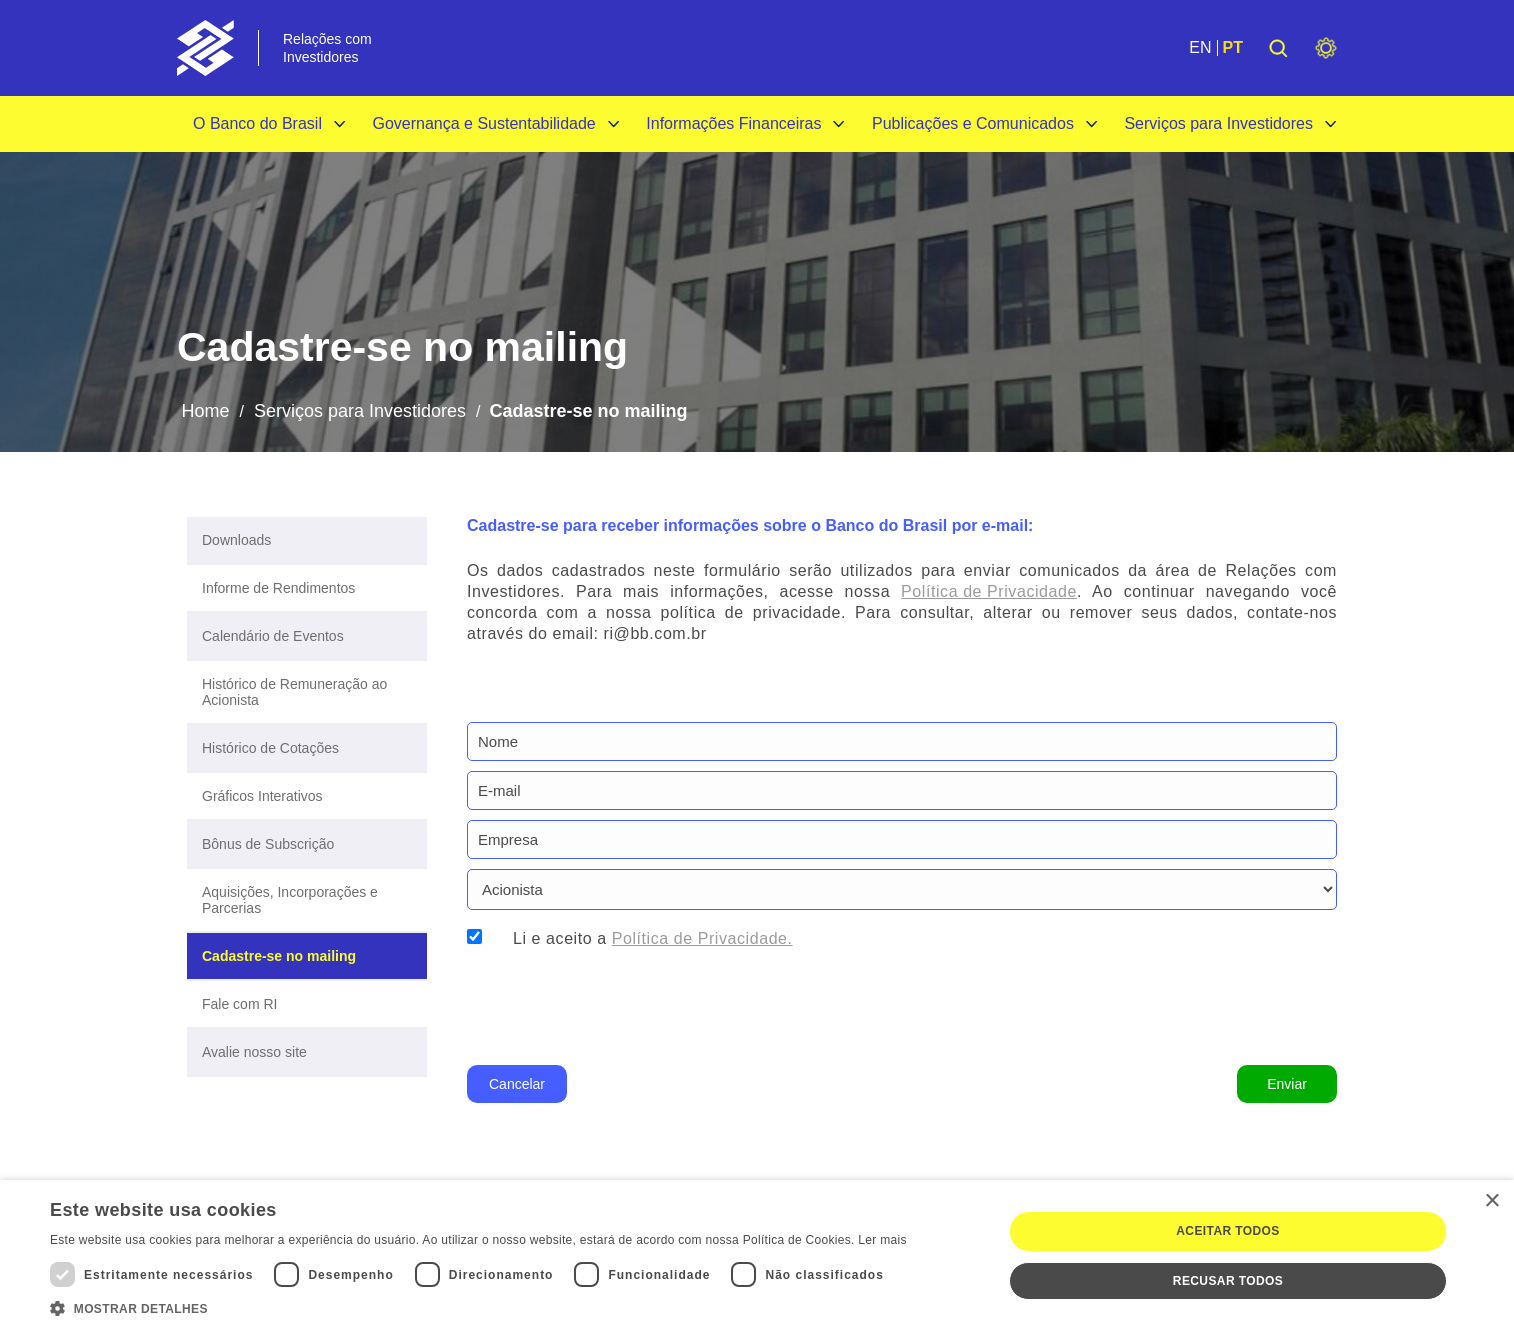 The width and height of the screenshot is (1514, 1331). I want to click on Histórico de Cotações, so click(270, 748).